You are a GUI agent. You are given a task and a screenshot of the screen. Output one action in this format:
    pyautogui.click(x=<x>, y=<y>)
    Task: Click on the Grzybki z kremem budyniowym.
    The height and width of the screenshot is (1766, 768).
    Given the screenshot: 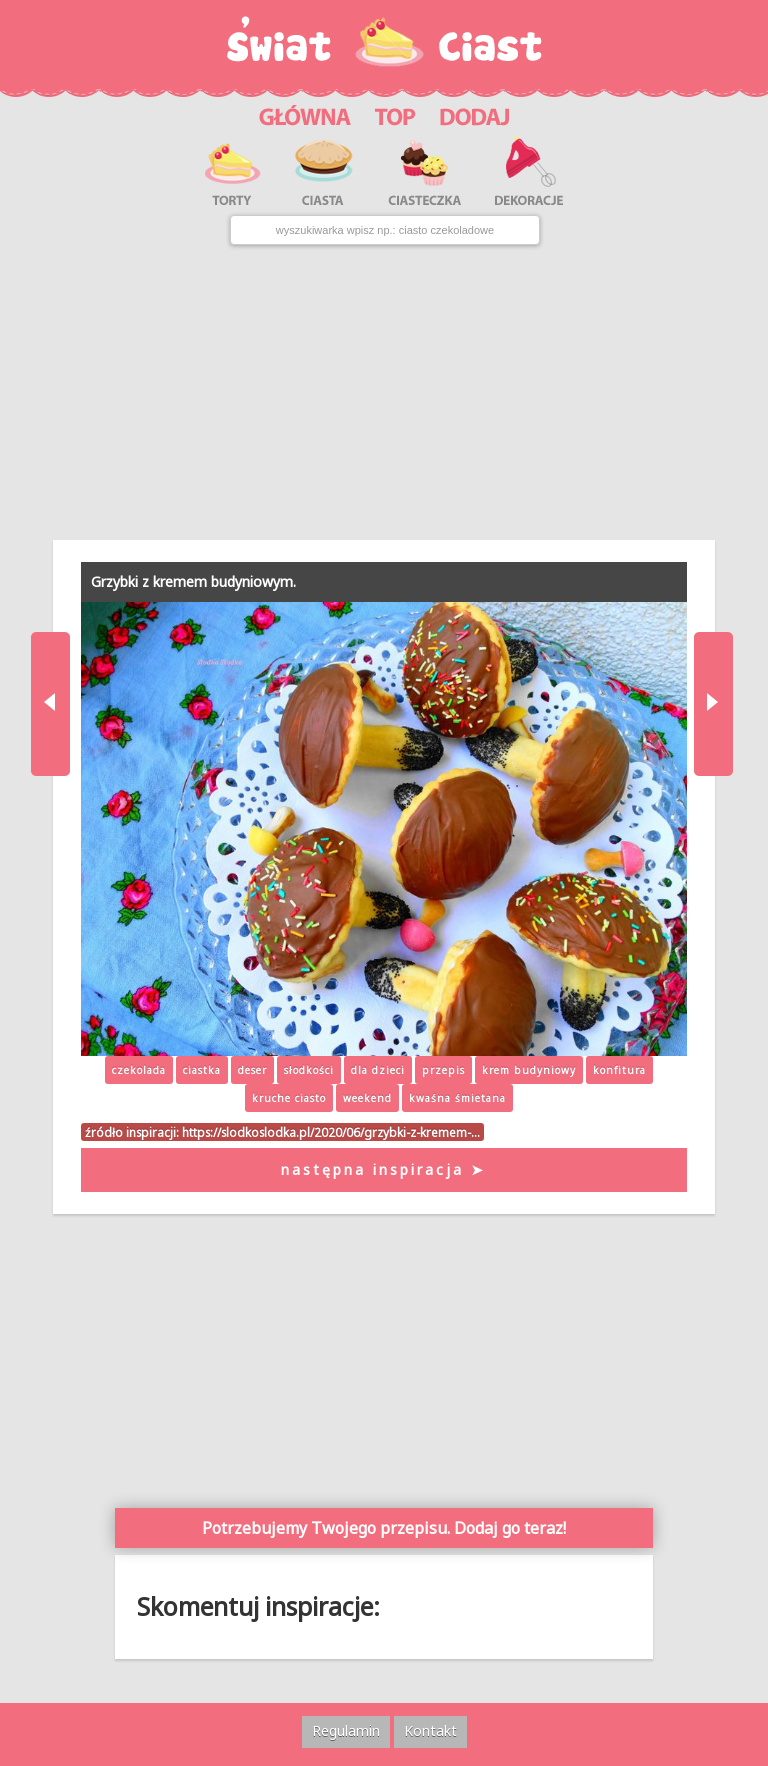 What is the action you would take?
    pyautogui.click(x=193, y=581)
    